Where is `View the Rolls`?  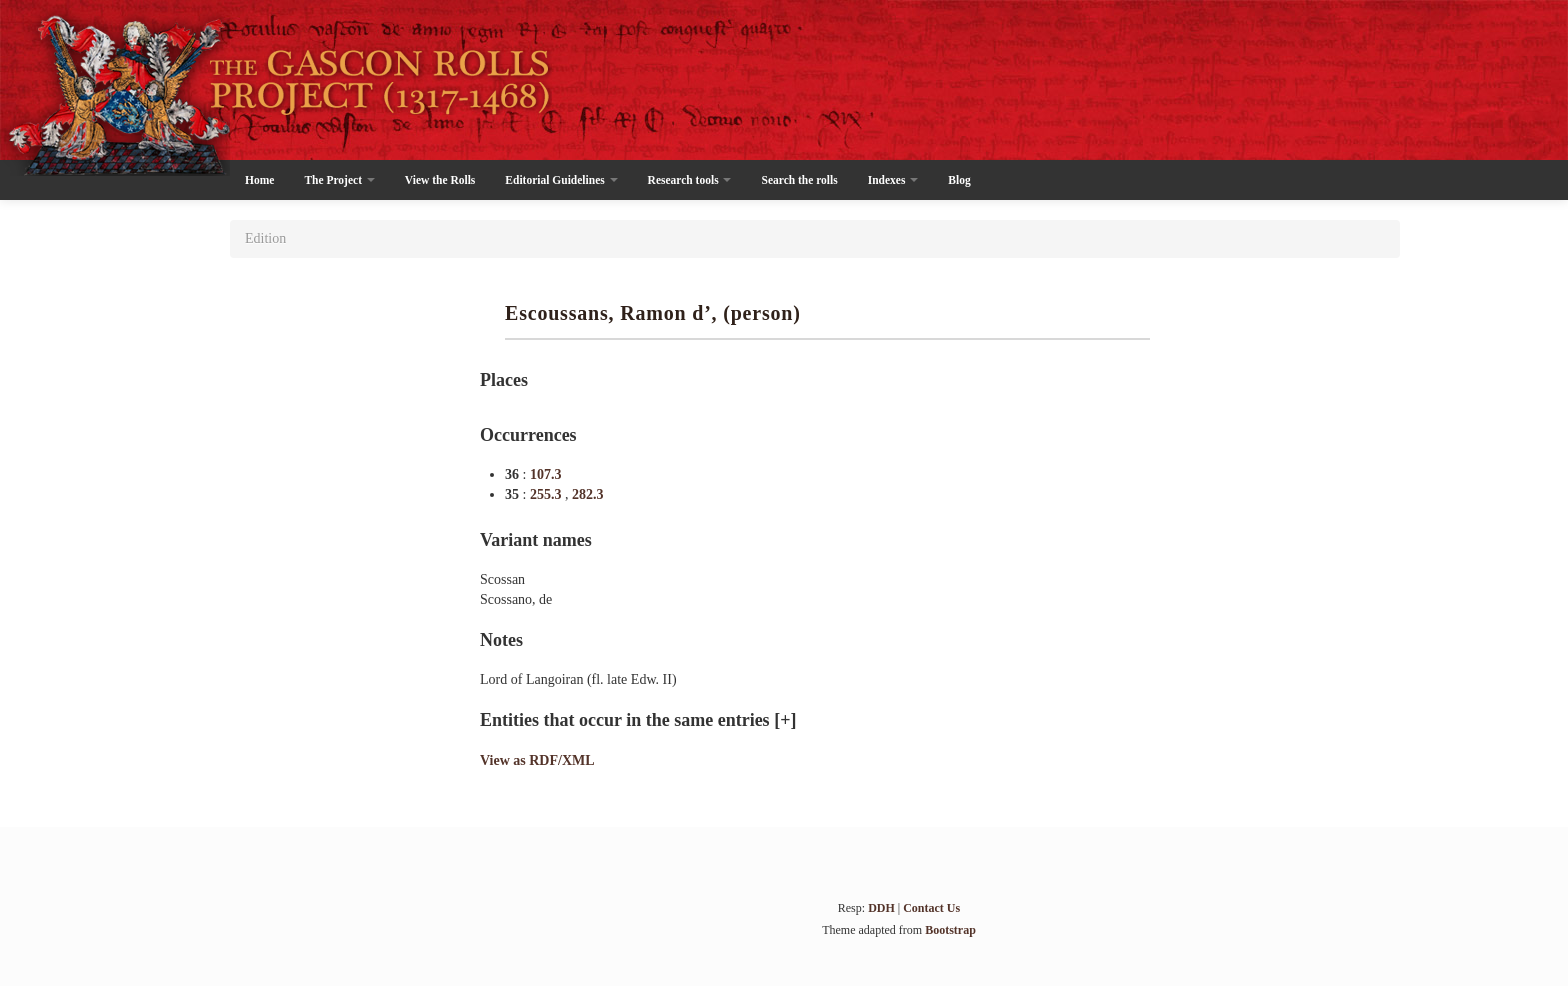 View the Rolls is located at coordinates (440, 180).